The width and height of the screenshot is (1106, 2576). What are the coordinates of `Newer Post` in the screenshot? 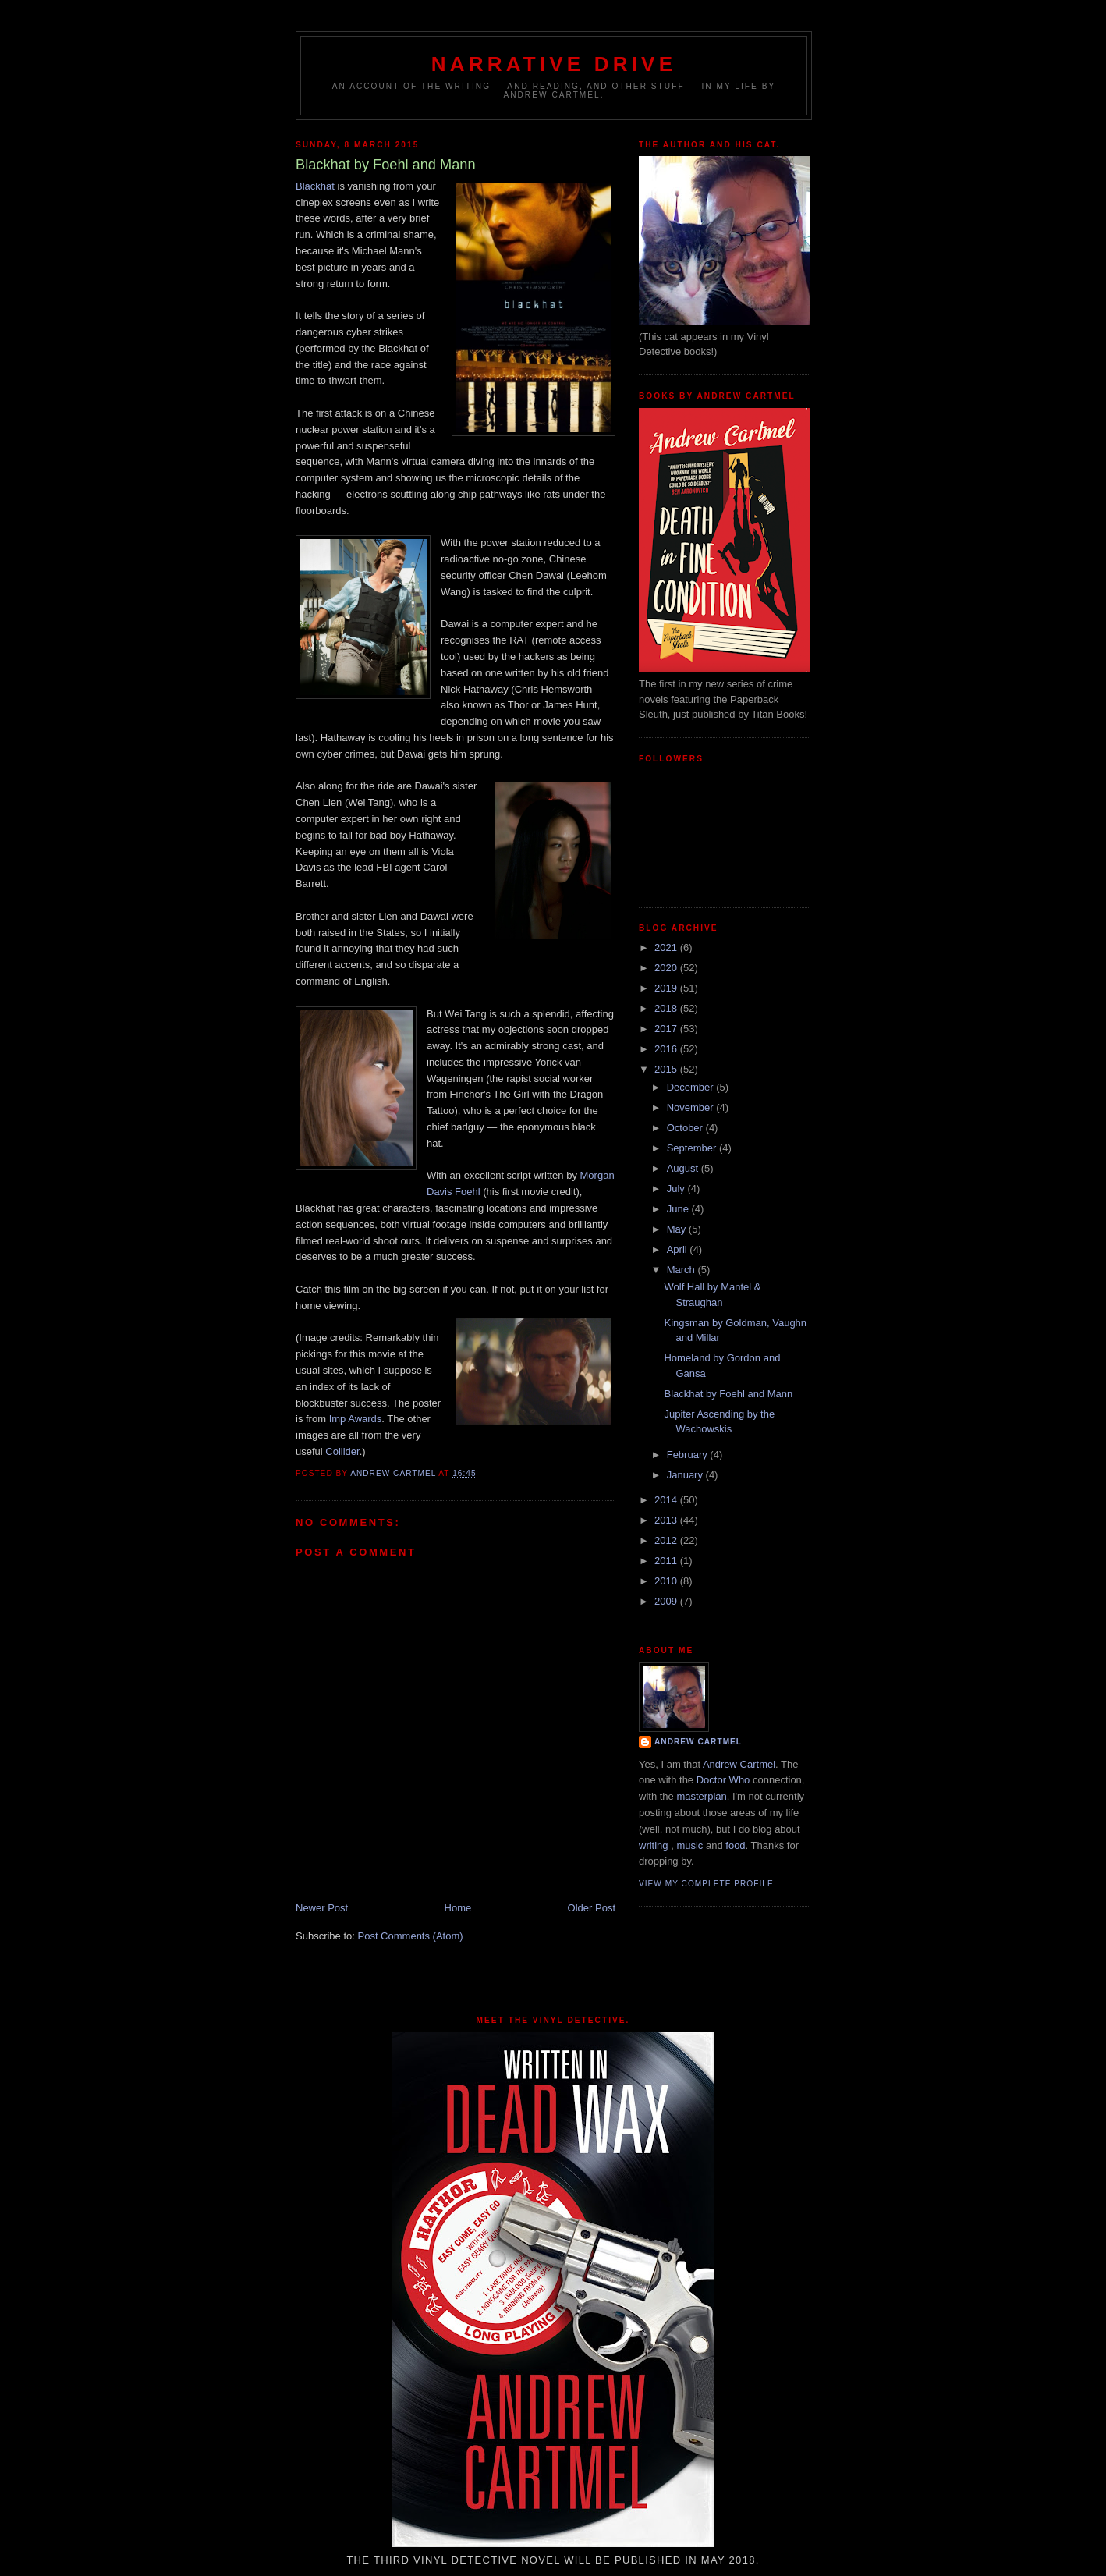 It's located at (322, 1908).